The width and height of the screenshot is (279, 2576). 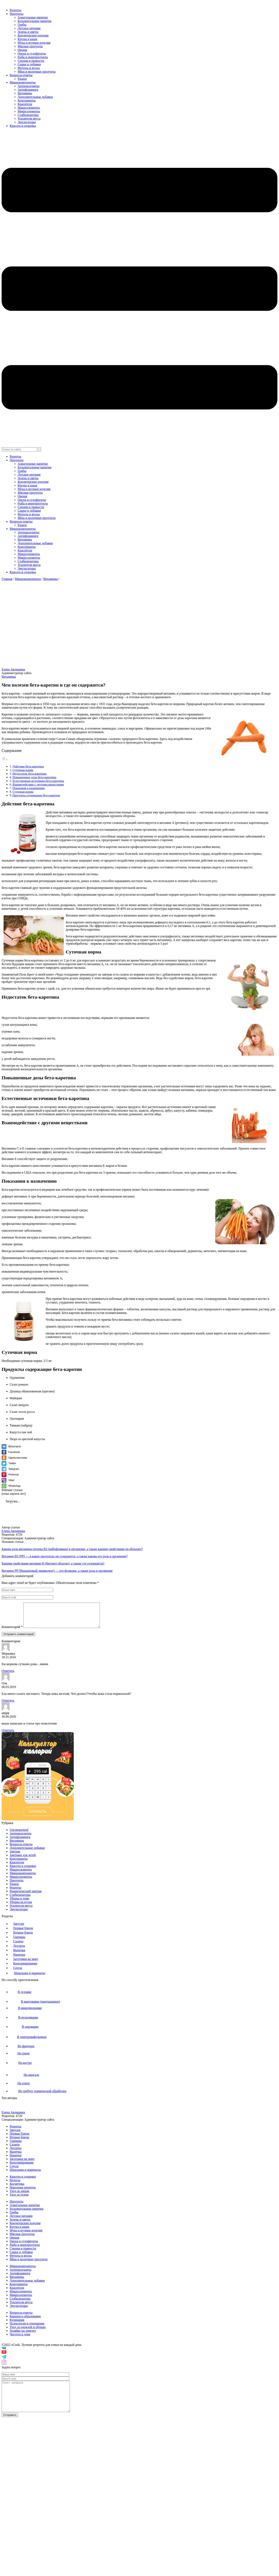 What do you see at coordinates (26, 1896) in the screenshot?
I see `Романтический завтрак` at bounding box center [26, 1896].